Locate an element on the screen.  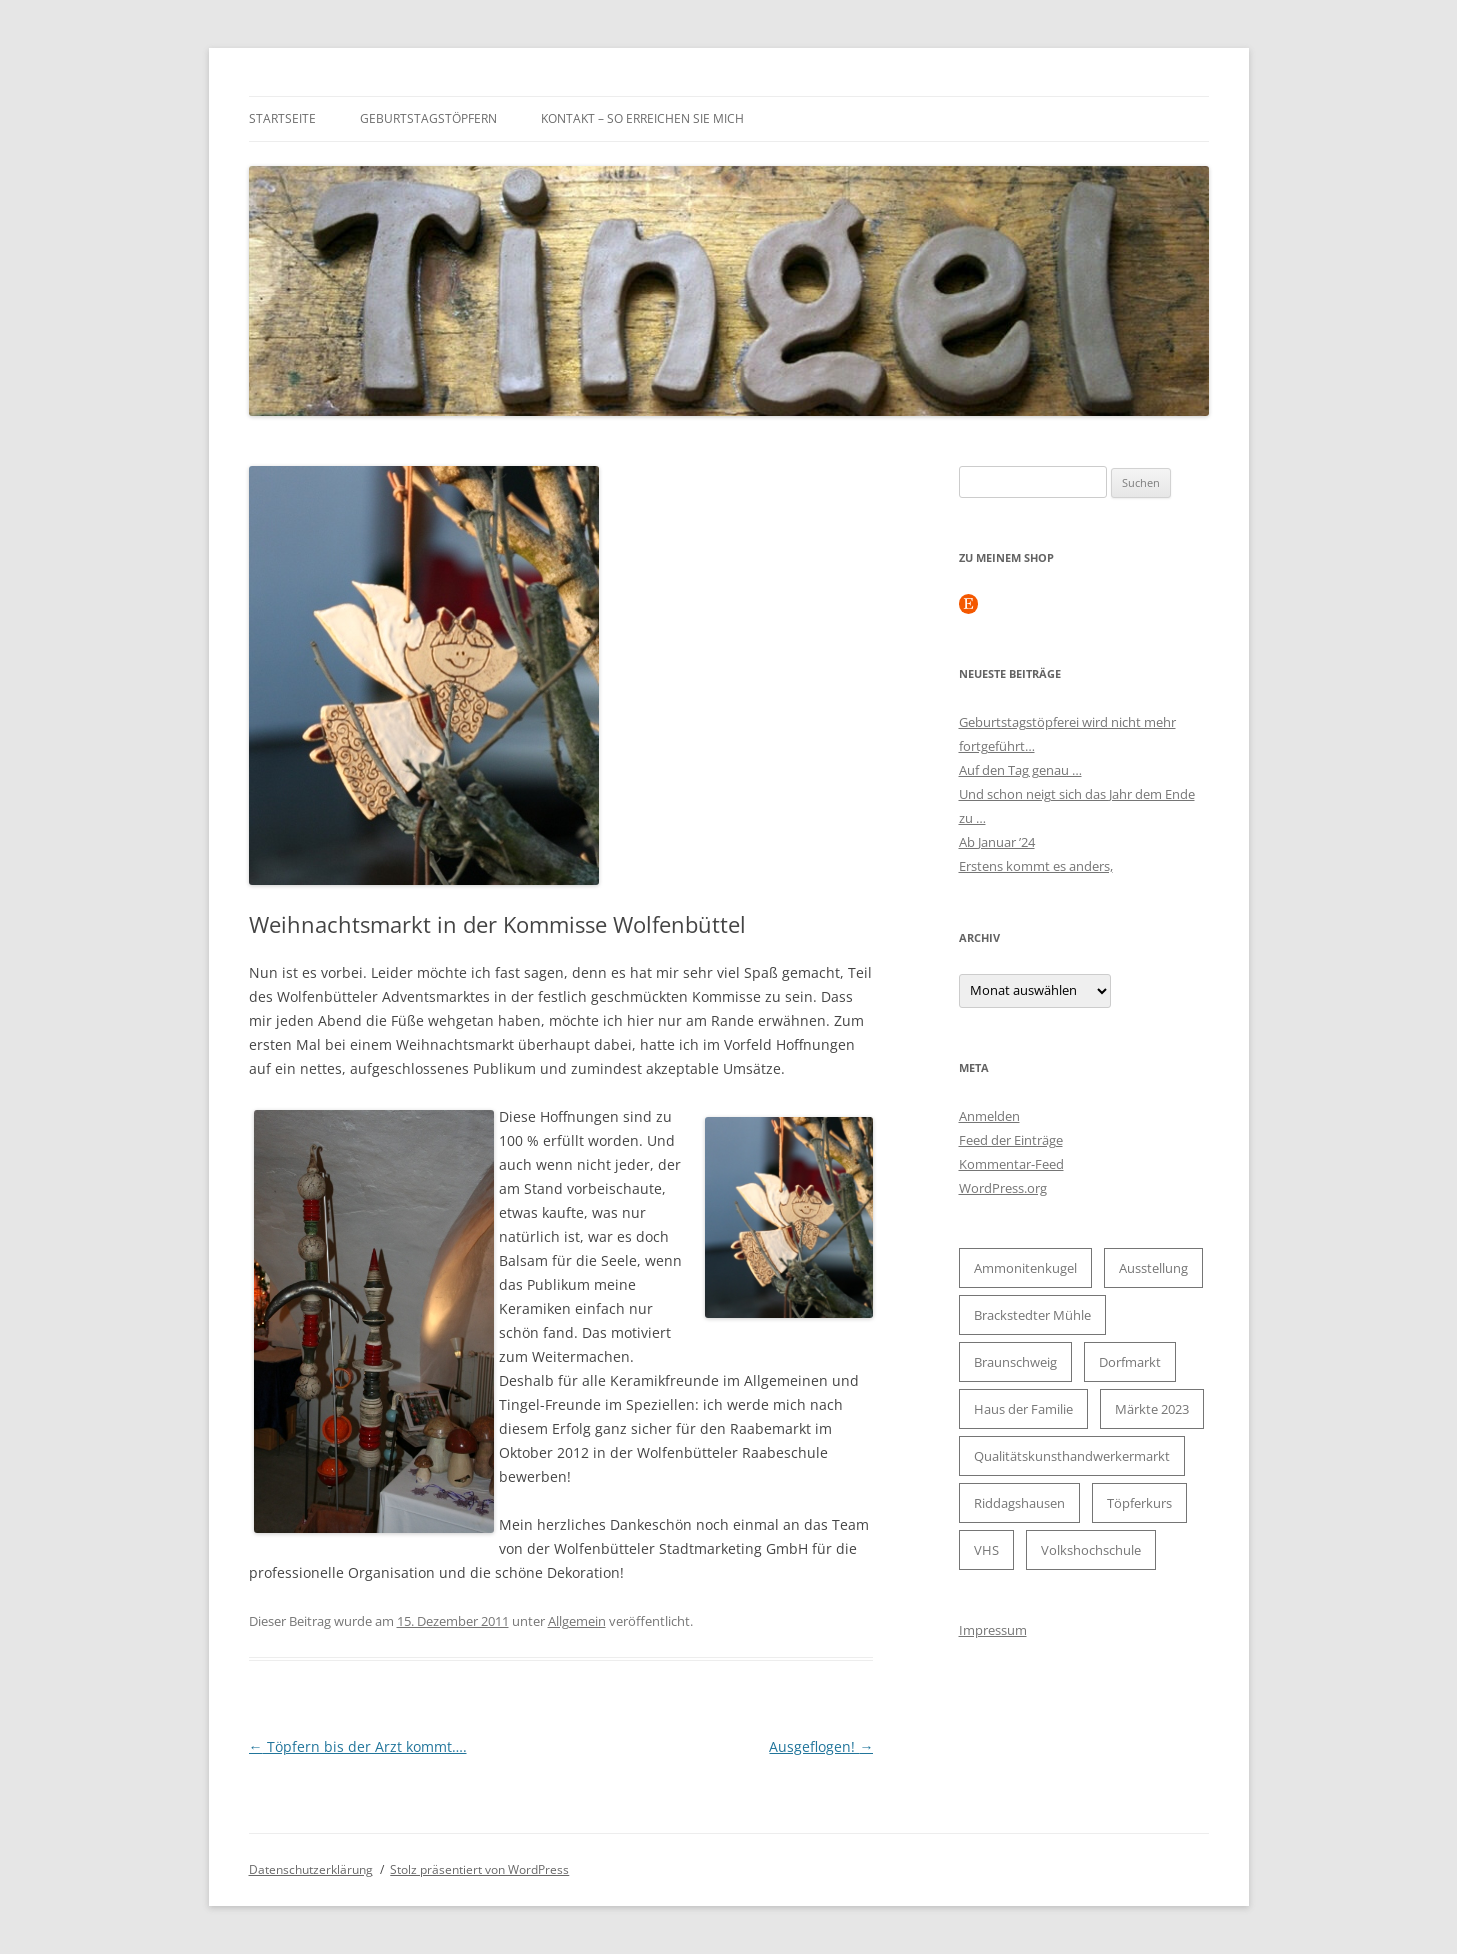
Qualitätskunsthandwerkermarkt [Qualitätskunsthandwerkermarkt (1 Eintrag)] is located at coordinates (1072, 1456).